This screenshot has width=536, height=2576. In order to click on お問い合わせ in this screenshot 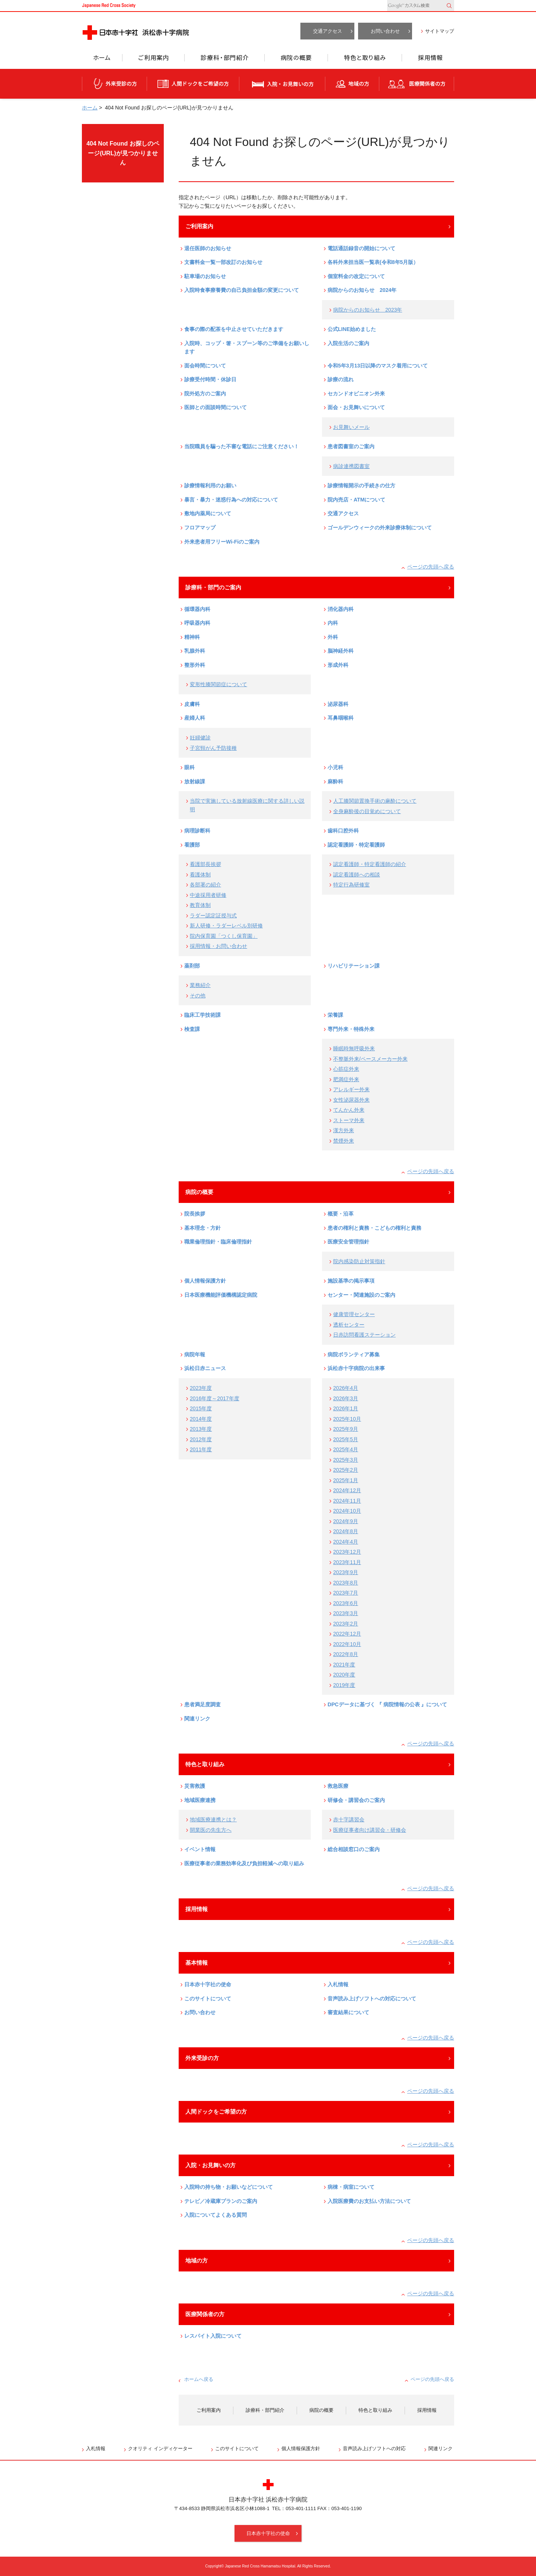, I will do `click(385, 31)`.